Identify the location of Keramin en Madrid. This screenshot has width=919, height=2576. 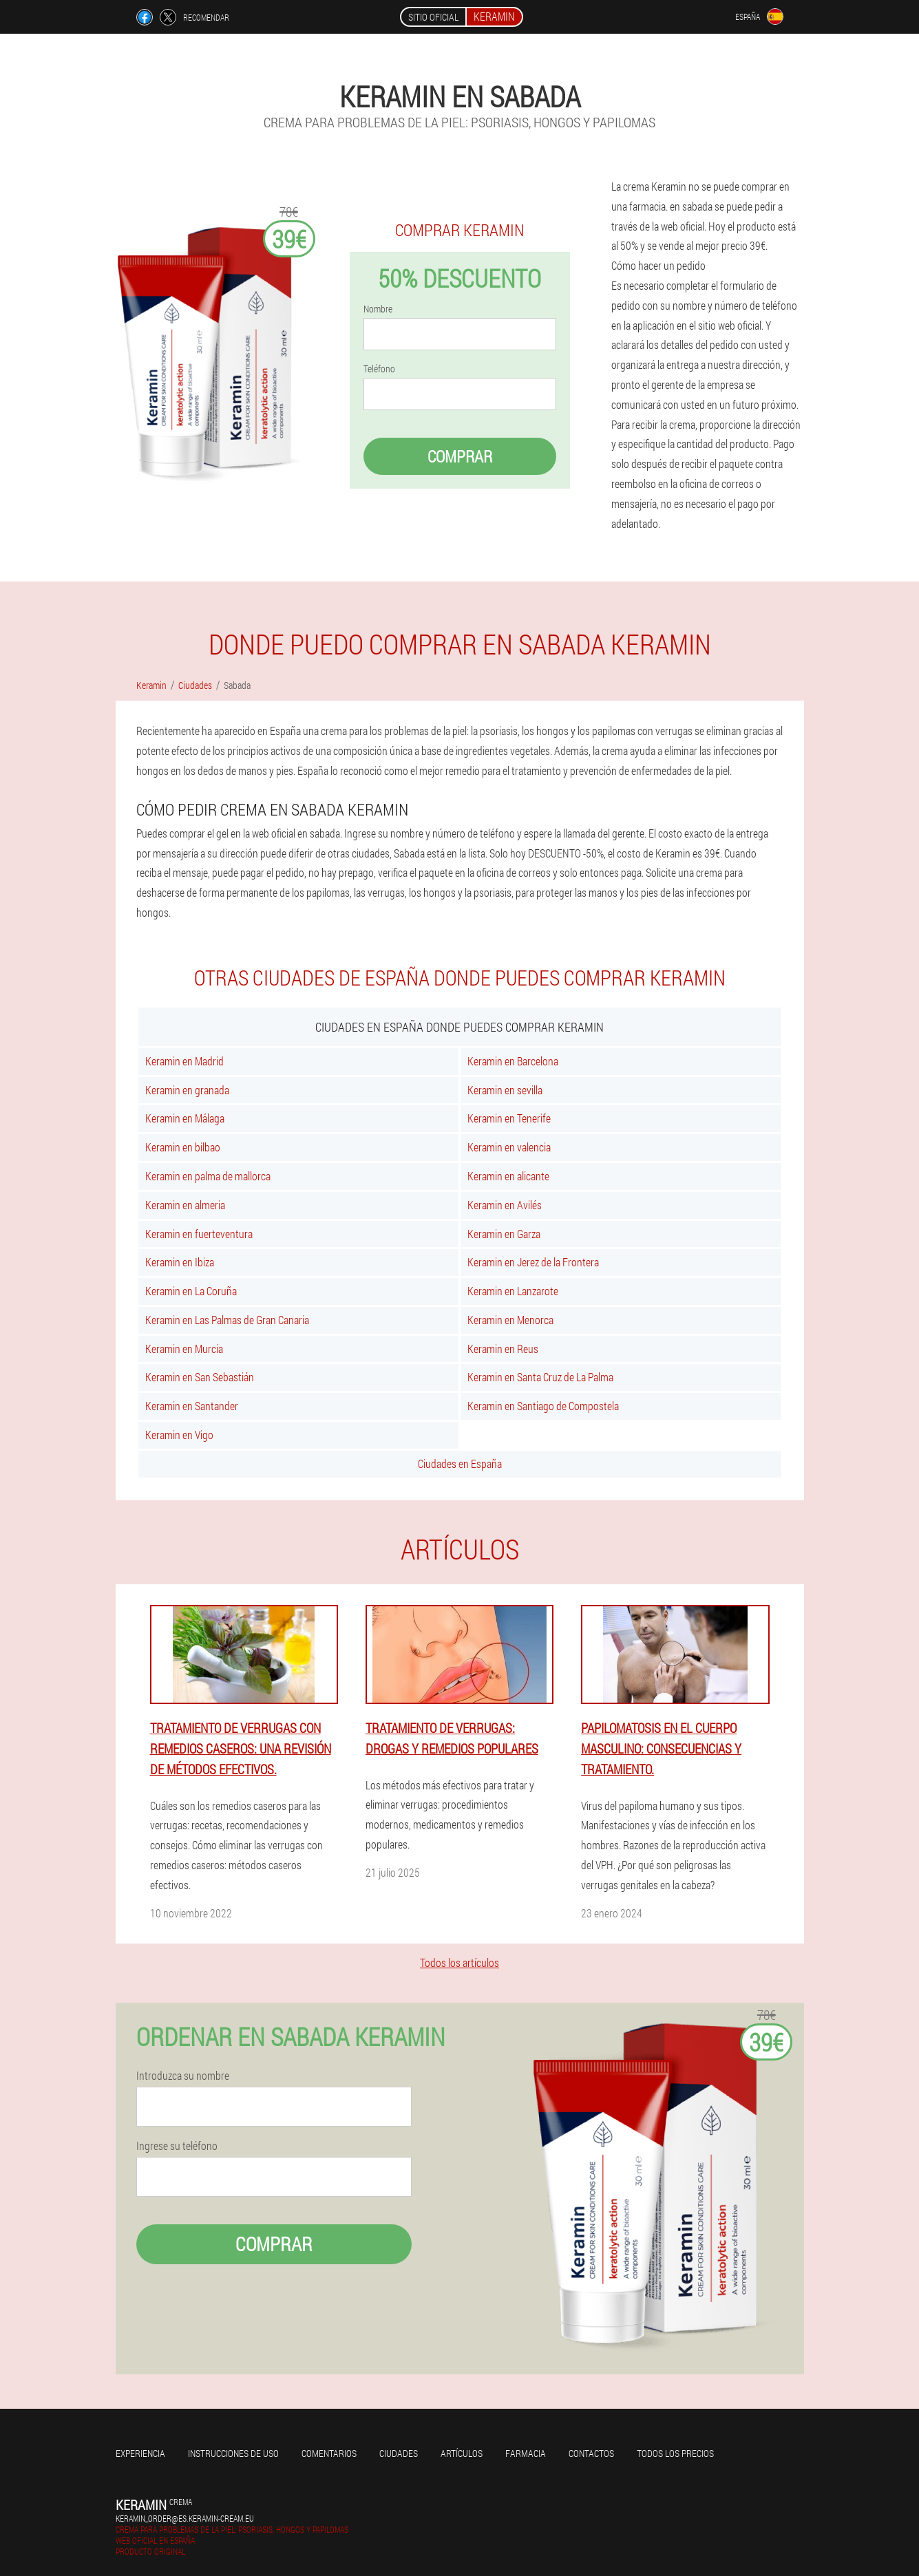
(184, 1061).